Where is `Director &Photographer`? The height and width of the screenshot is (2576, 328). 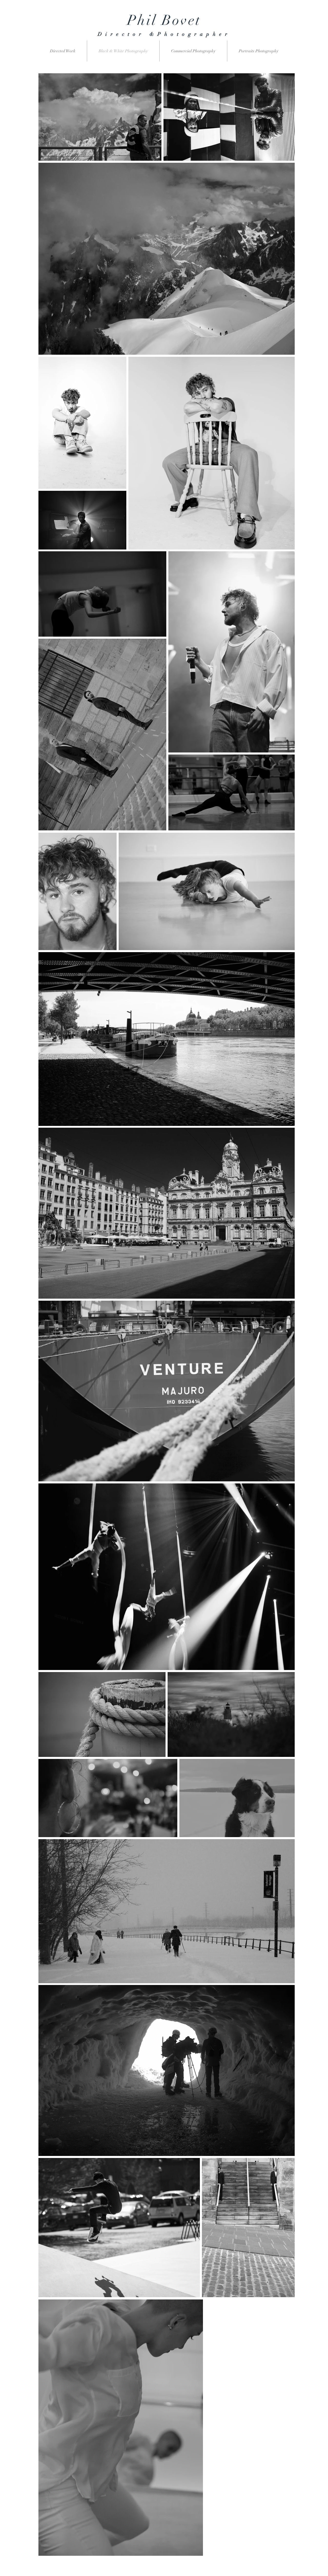
Director &Photographer is located at coordinates (164, 34).